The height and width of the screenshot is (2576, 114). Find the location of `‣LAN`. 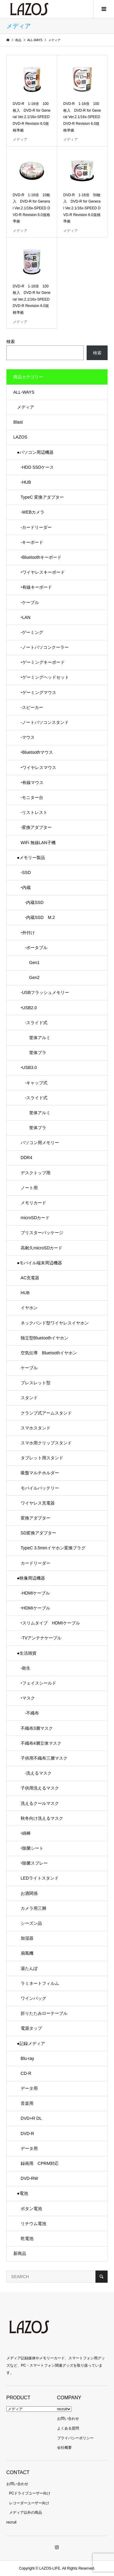

‣LAN is located at coordinates (25, 617).